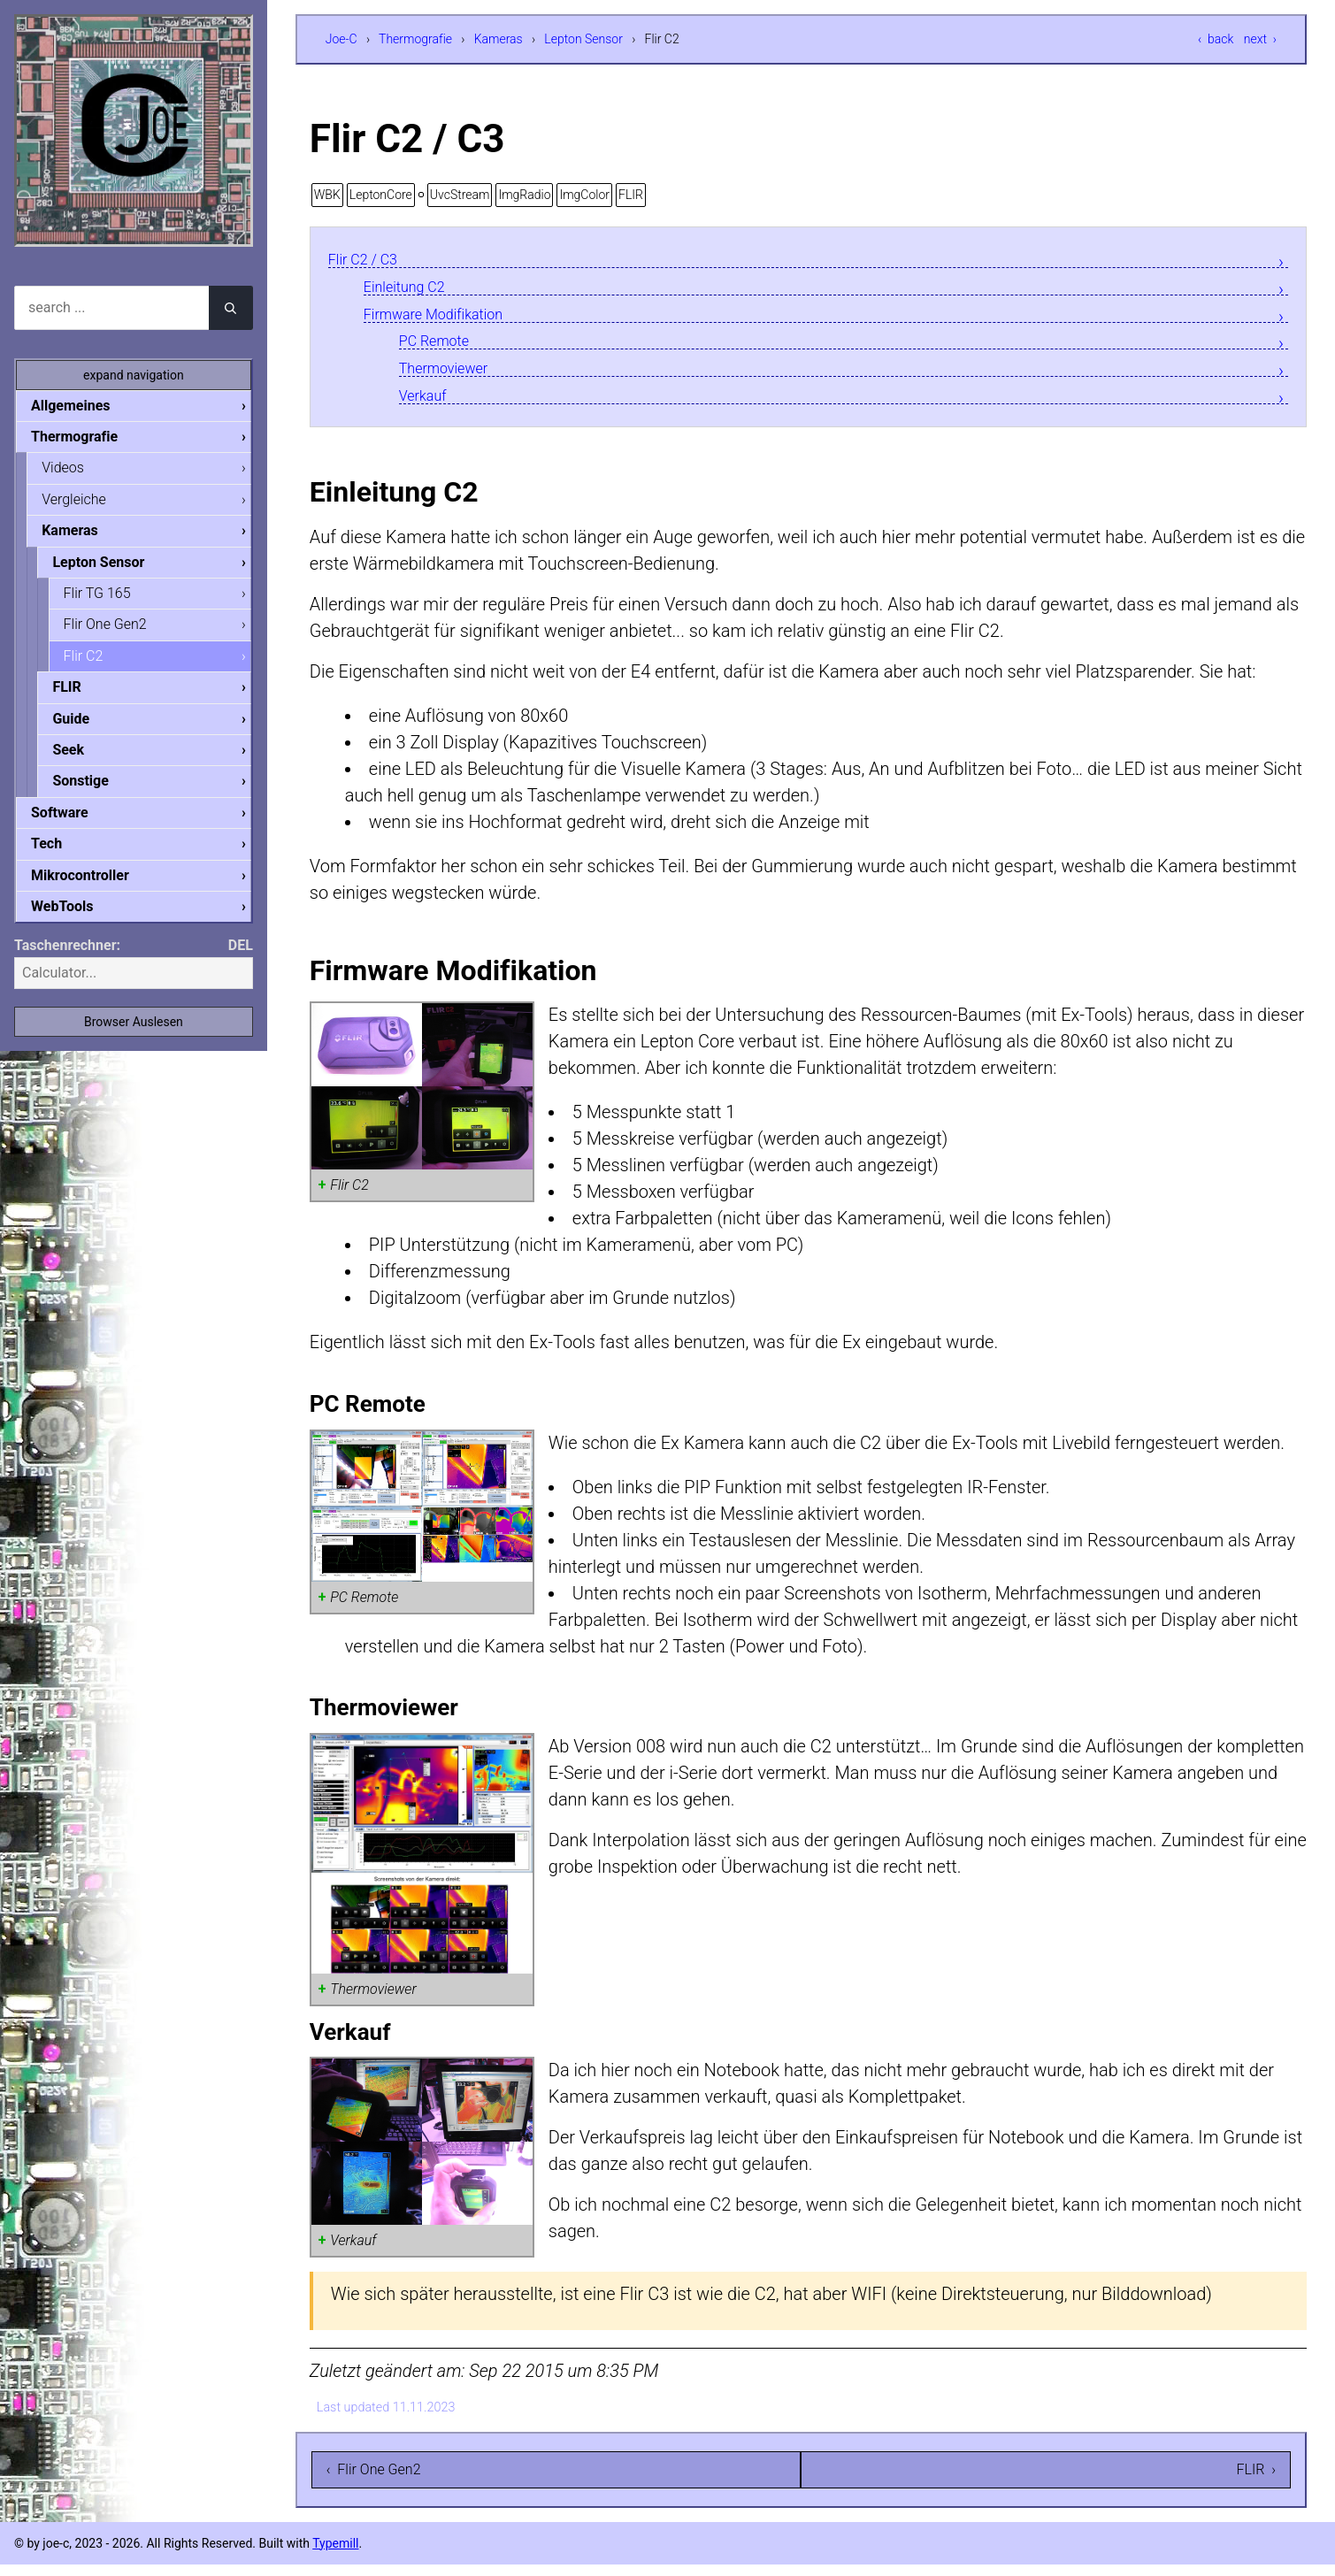  I want to click on Lepton Sensor, so click(583, 39).